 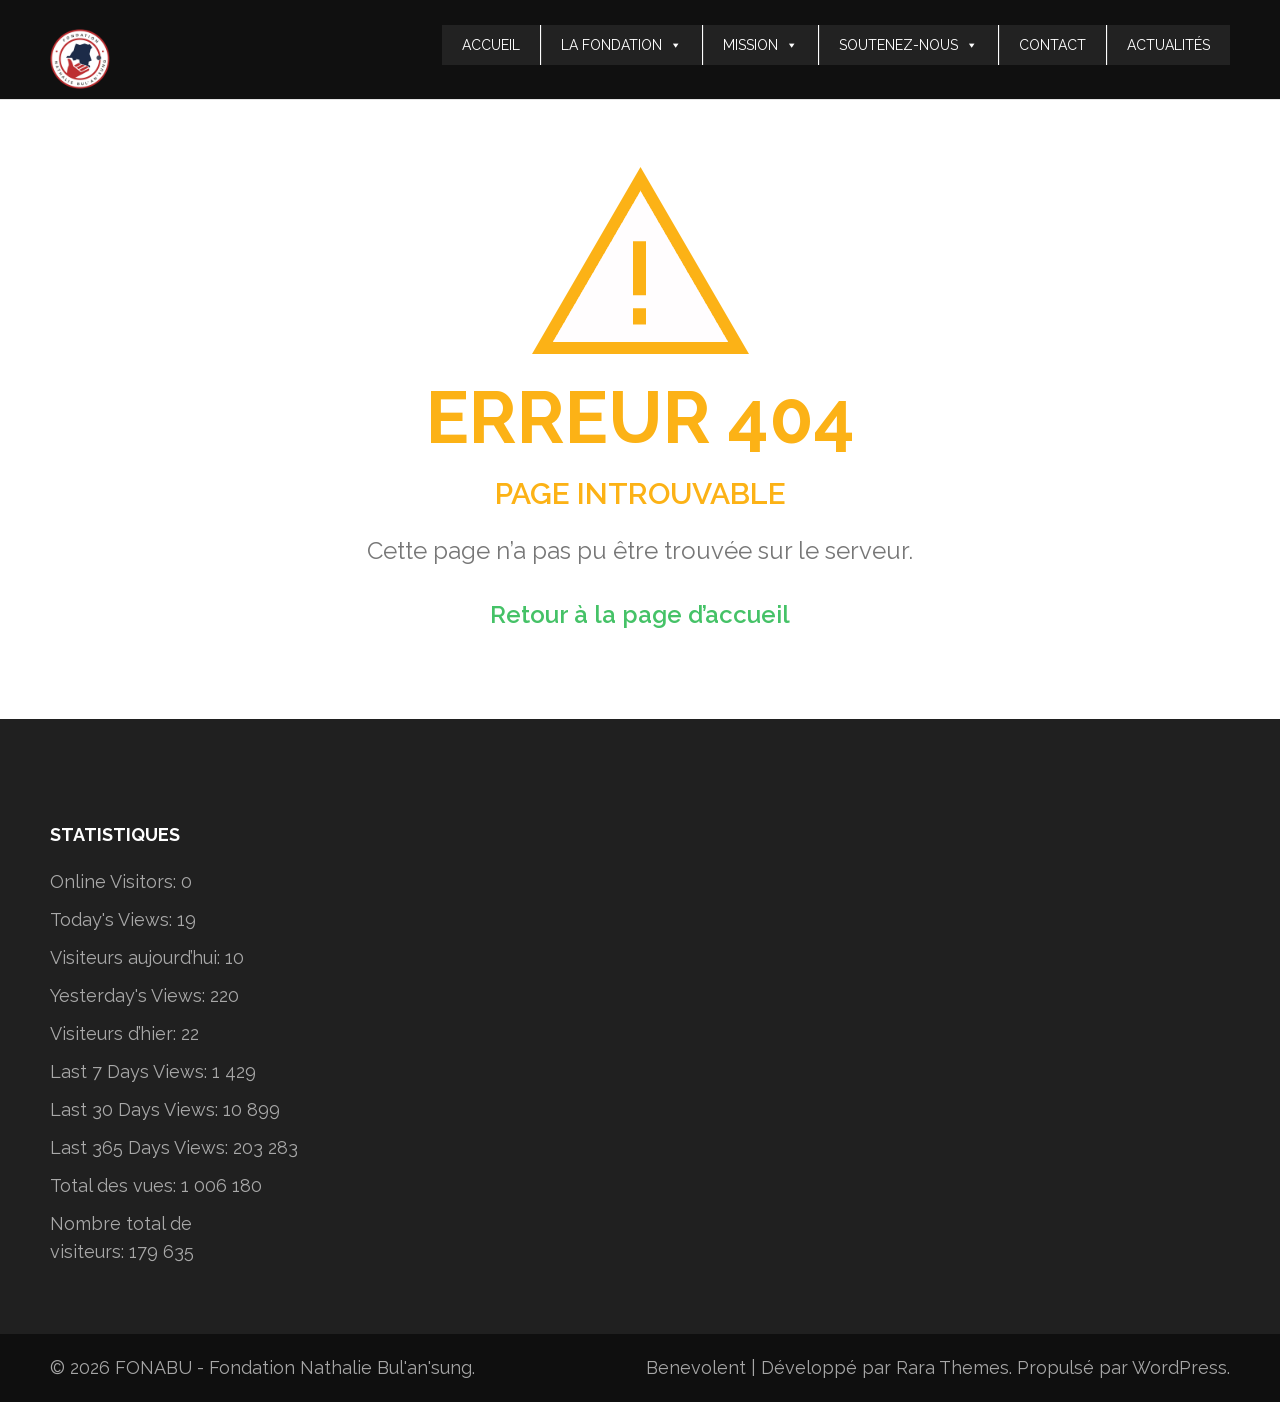 What do you see at coordinates (115, 881) in the screenshot?
I see `Online Visitors:` at bounding box center [115, 881].